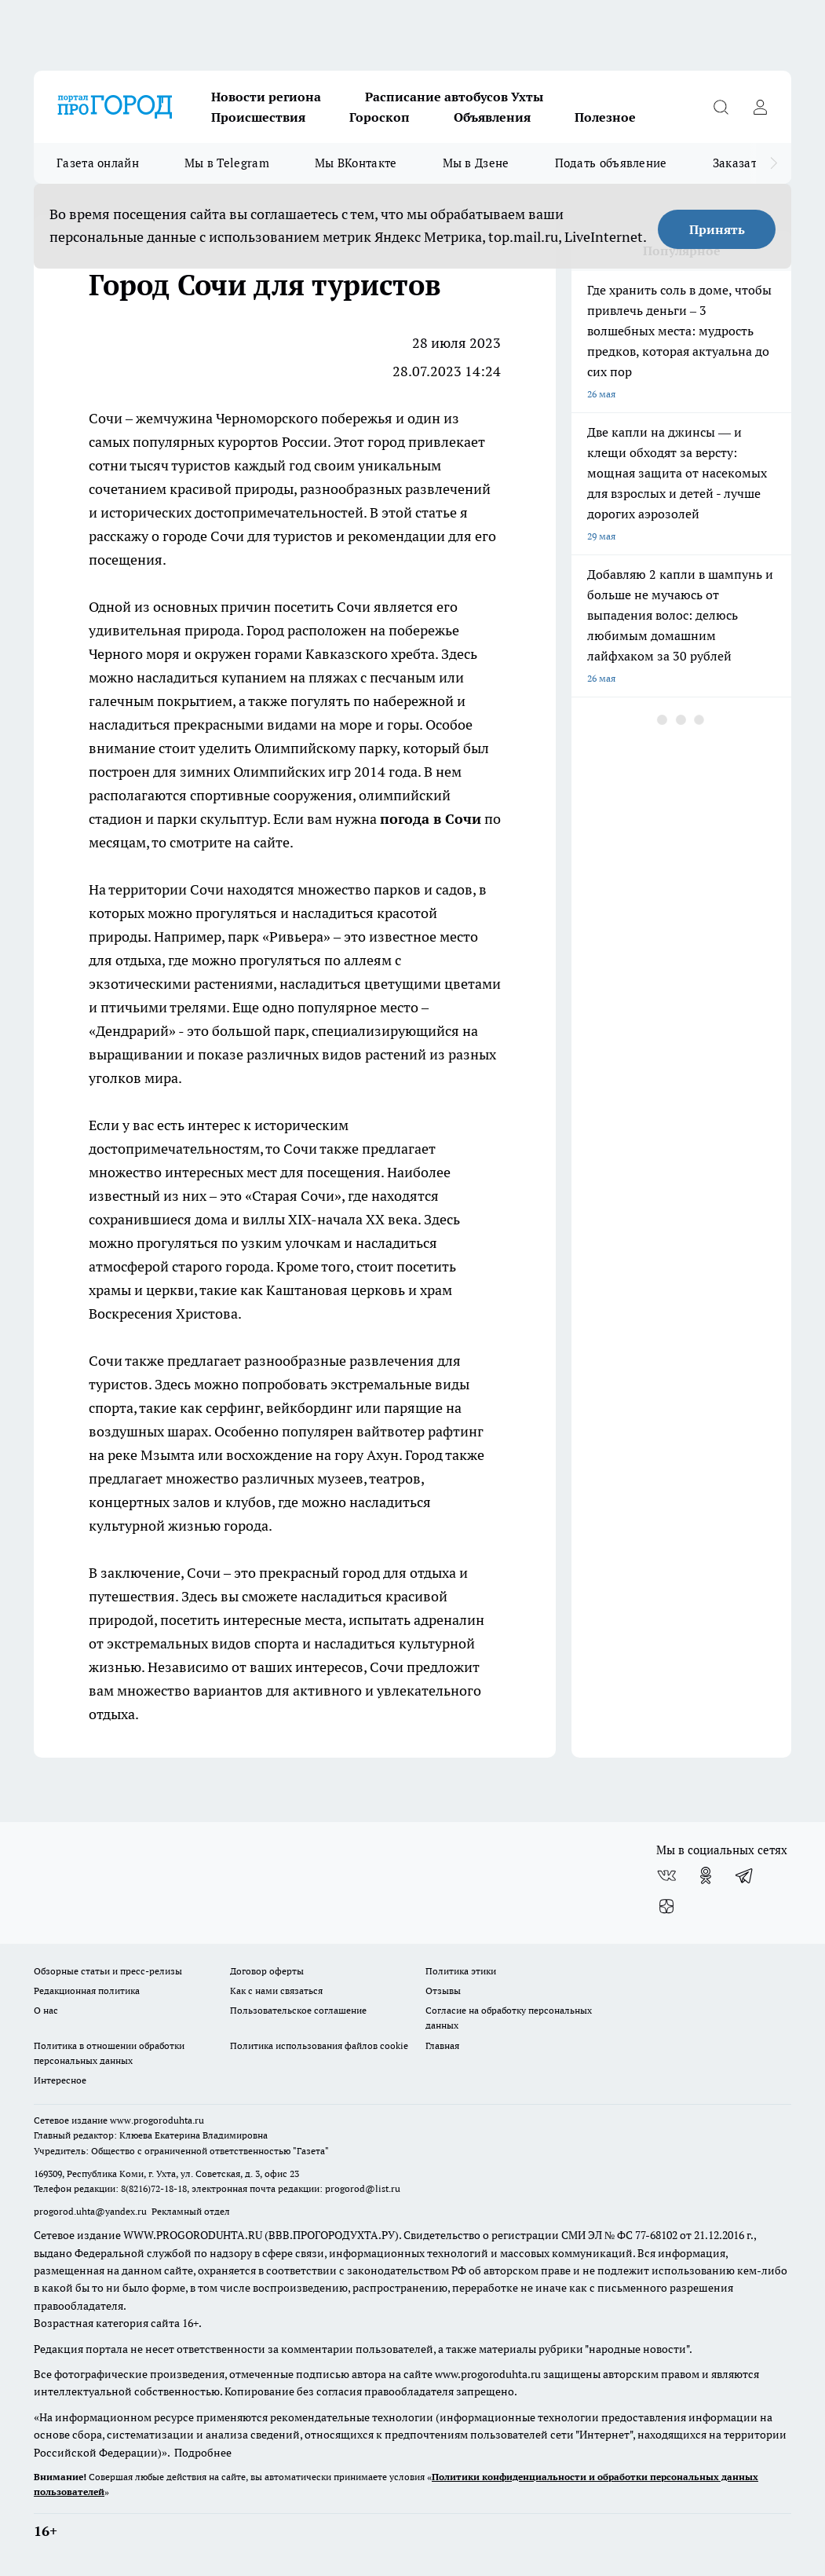  I want to click on Расписание автобусов Ухты, so click(454, 96).